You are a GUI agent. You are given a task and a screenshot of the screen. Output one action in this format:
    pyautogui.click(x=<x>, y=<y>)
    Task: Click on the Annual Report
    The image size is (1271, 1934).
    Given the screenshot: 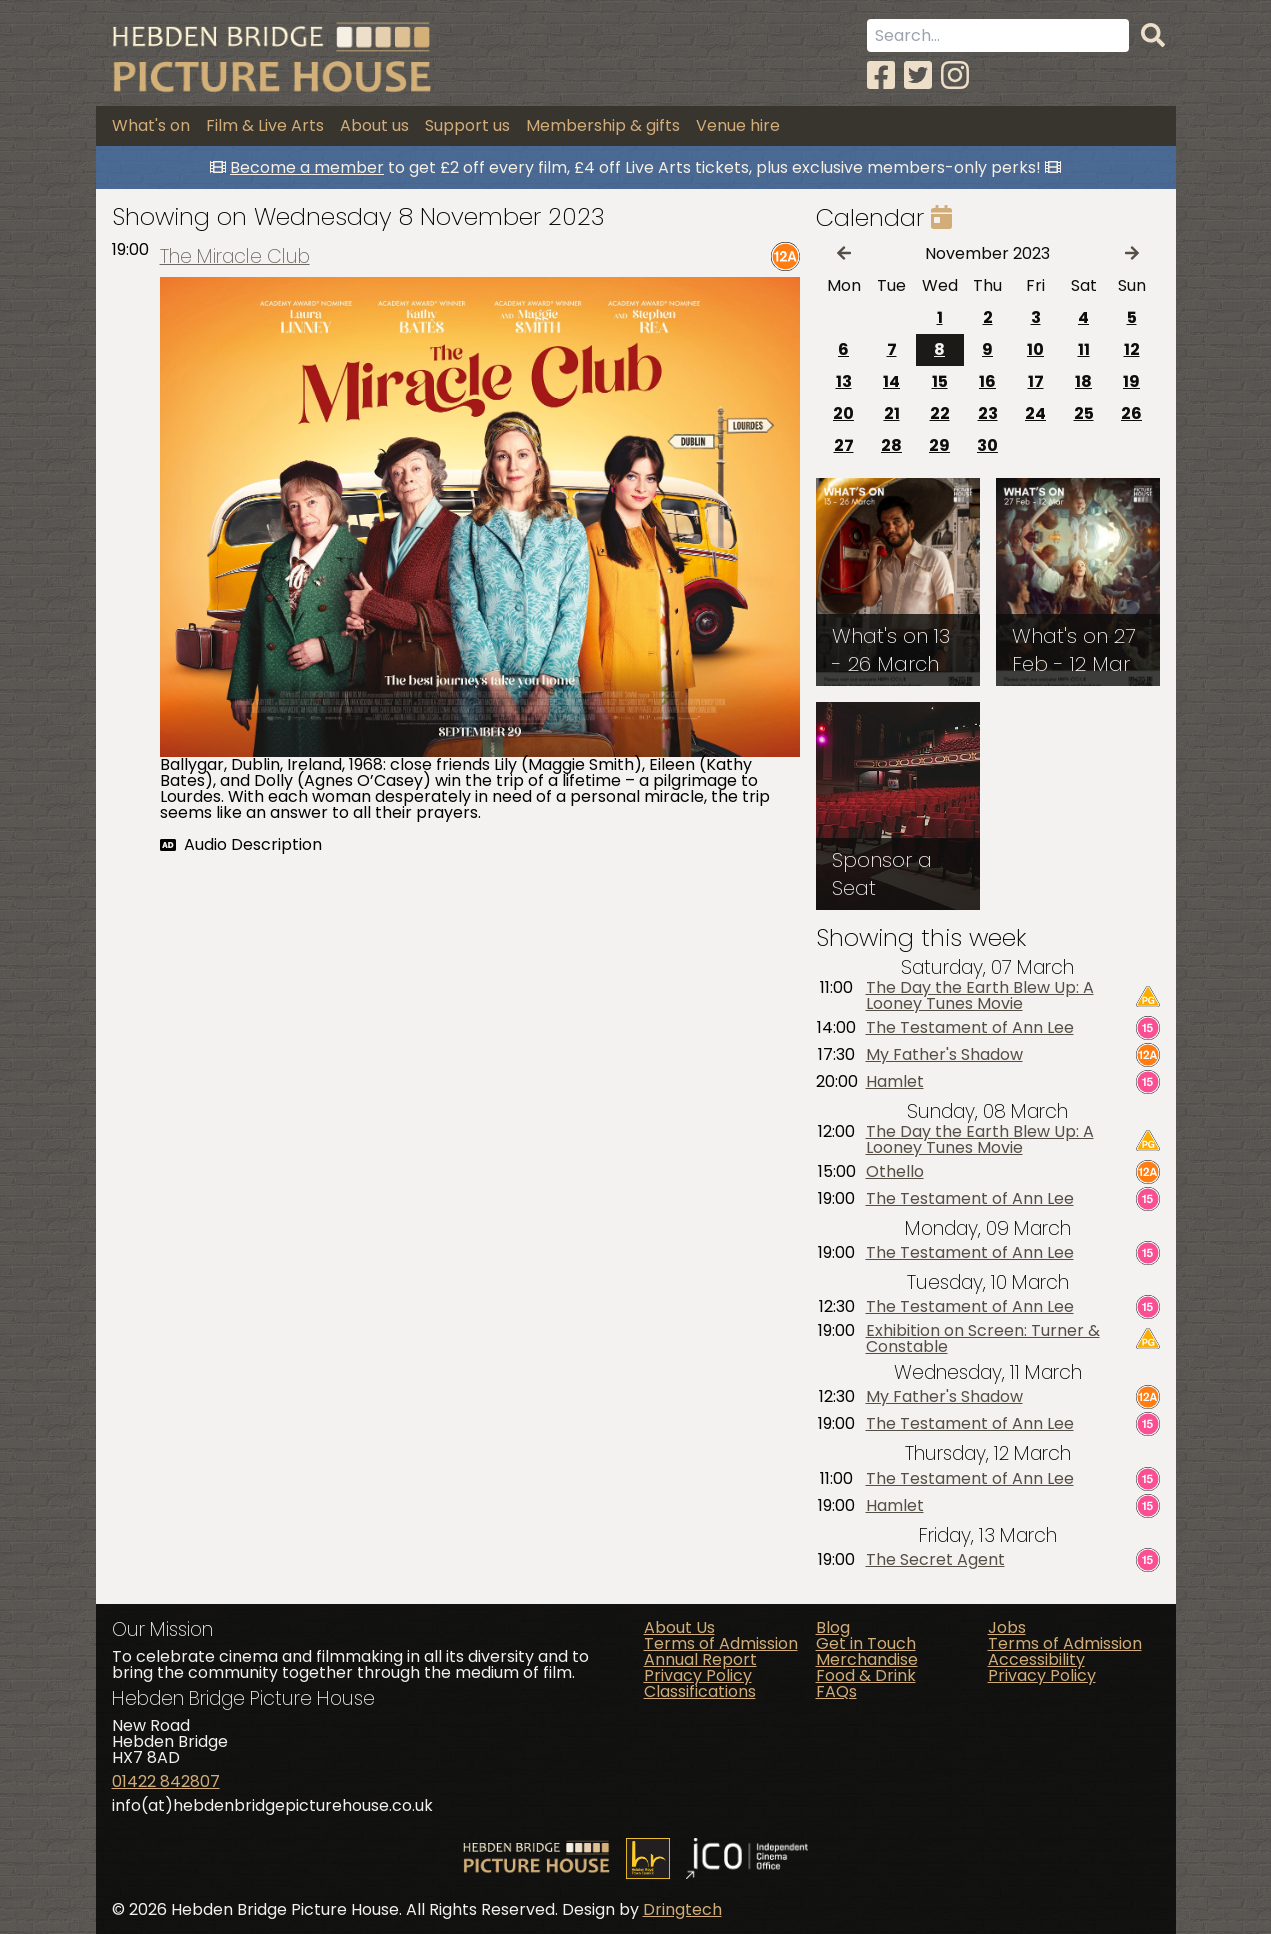 What is the action you would take?
    pyautogui.click(x=700, y=1659)
    